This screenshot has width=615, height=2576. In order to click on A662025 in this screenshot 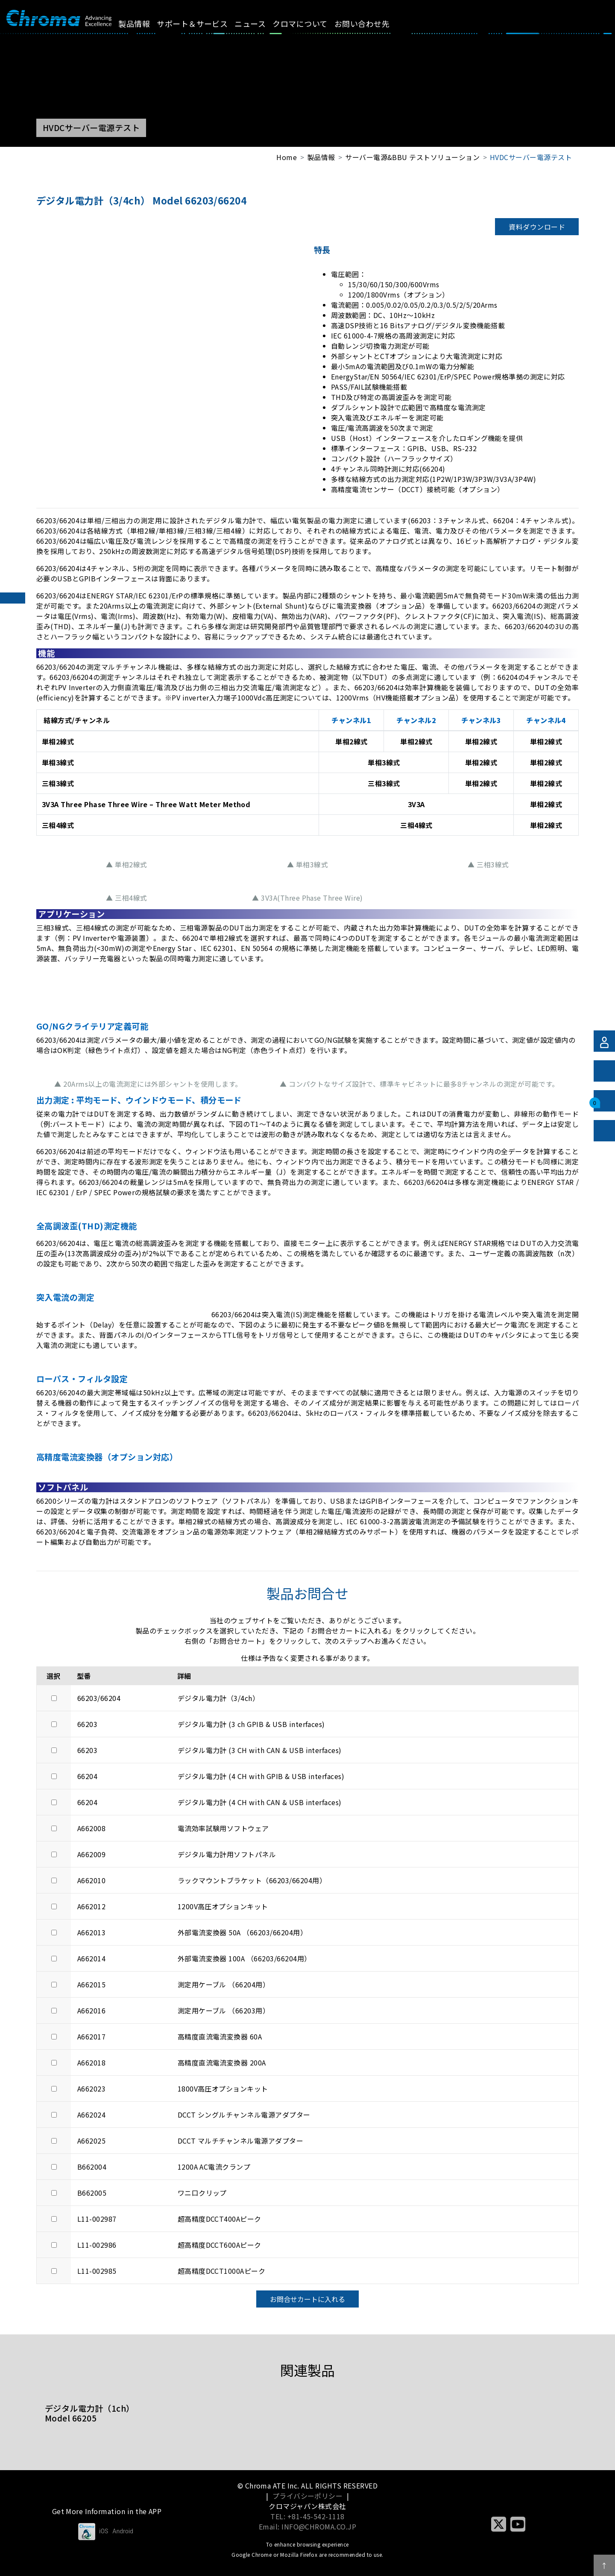, I will do `click(91, 2140)`.